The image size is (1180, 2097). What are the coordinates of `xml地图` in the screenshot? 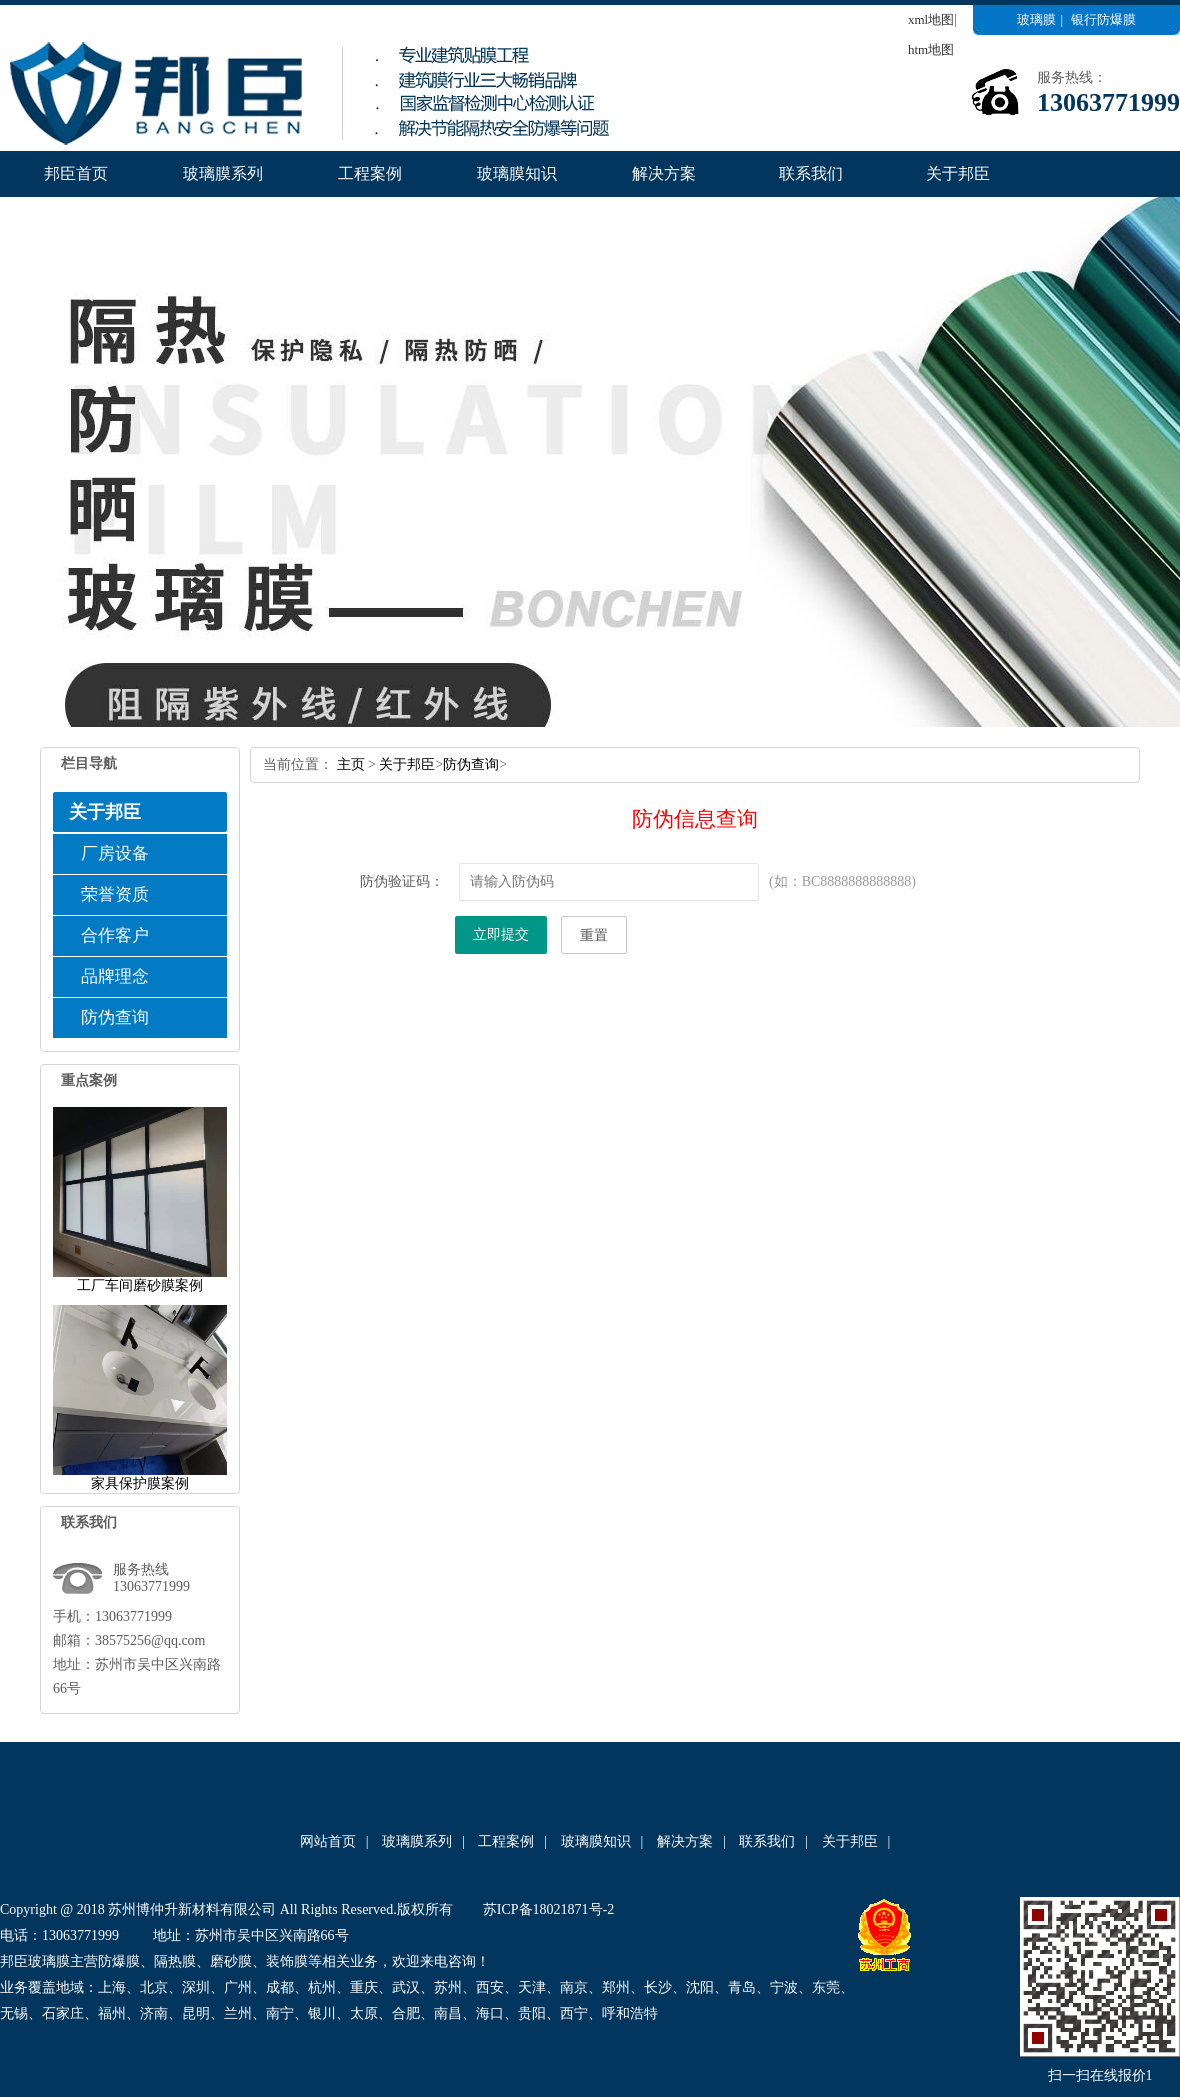 It's located at (931, 19).